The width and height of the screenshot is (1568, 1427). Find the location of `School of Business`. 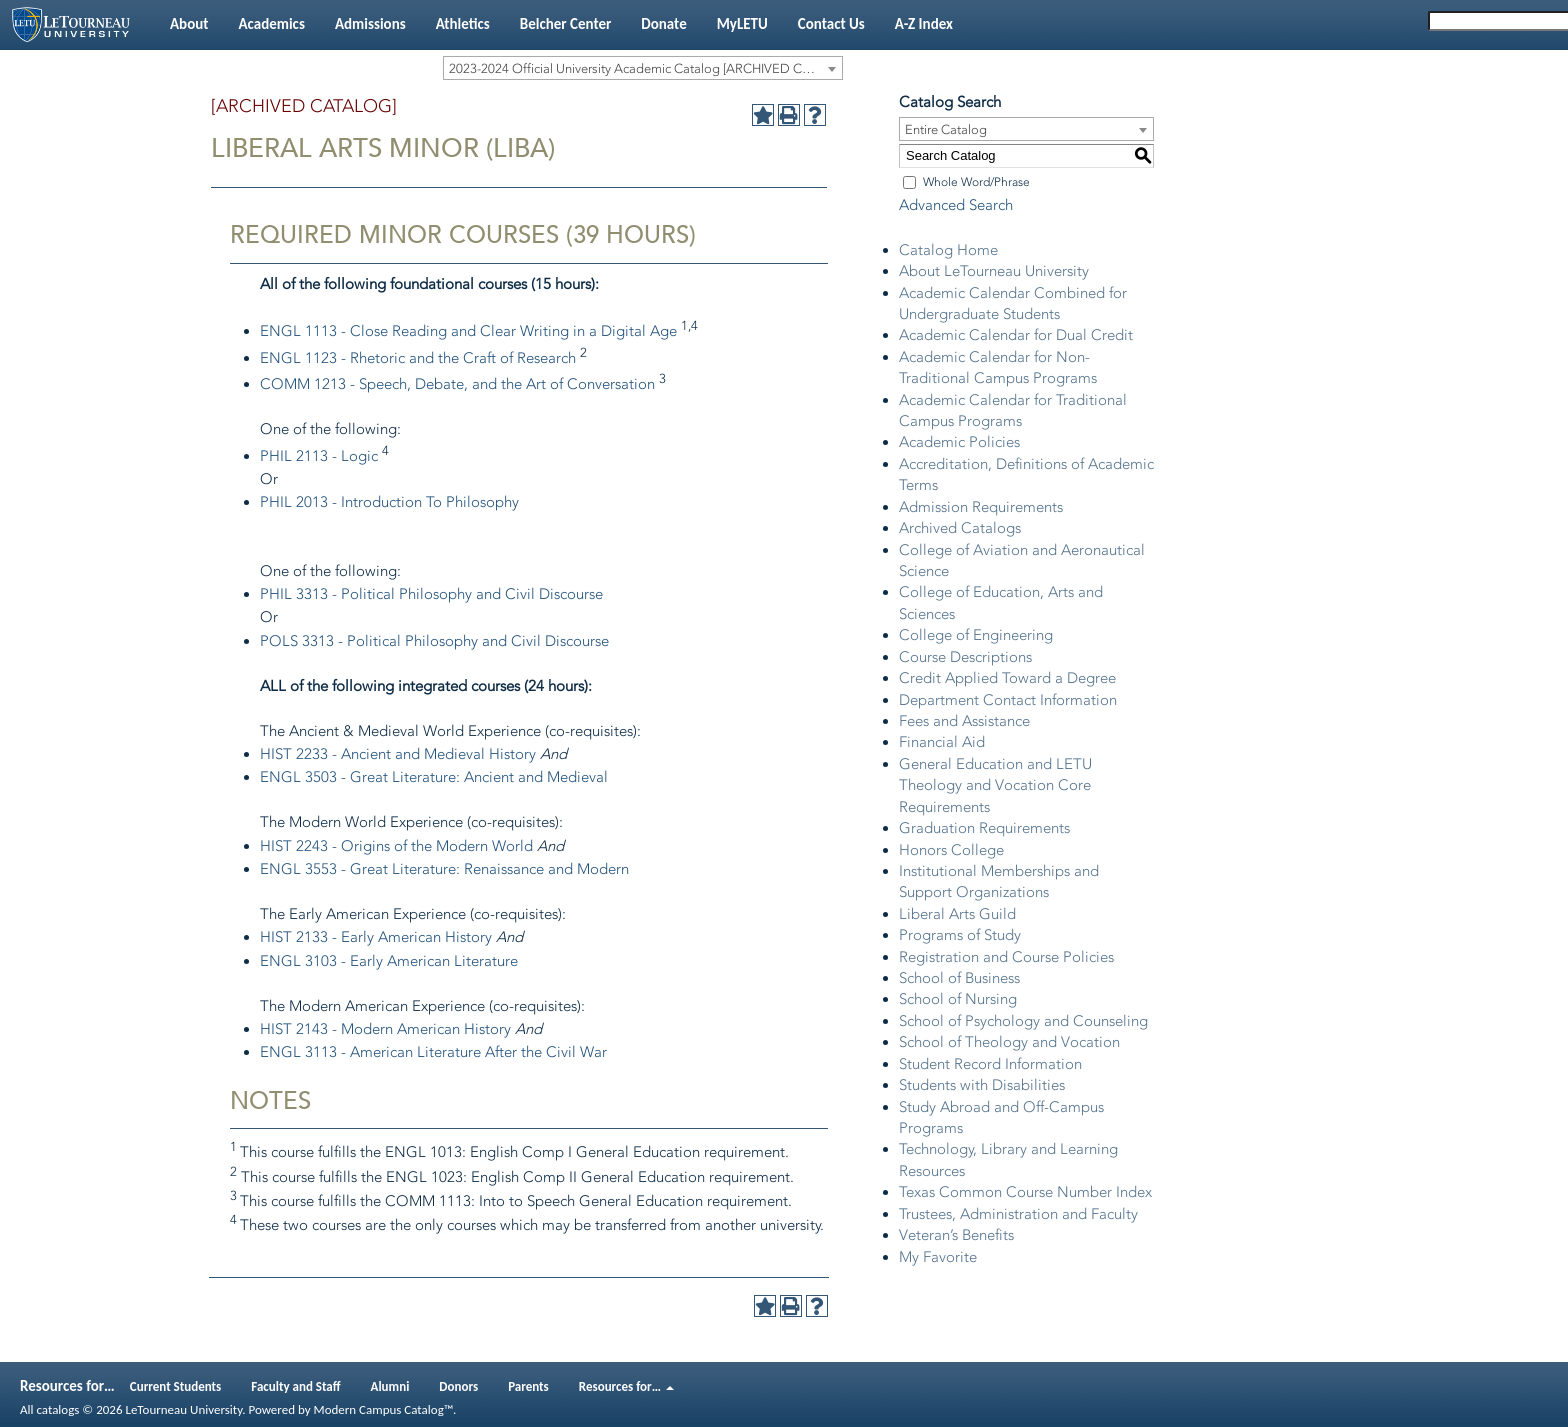

School of Business is located at coordinates (959, 978).